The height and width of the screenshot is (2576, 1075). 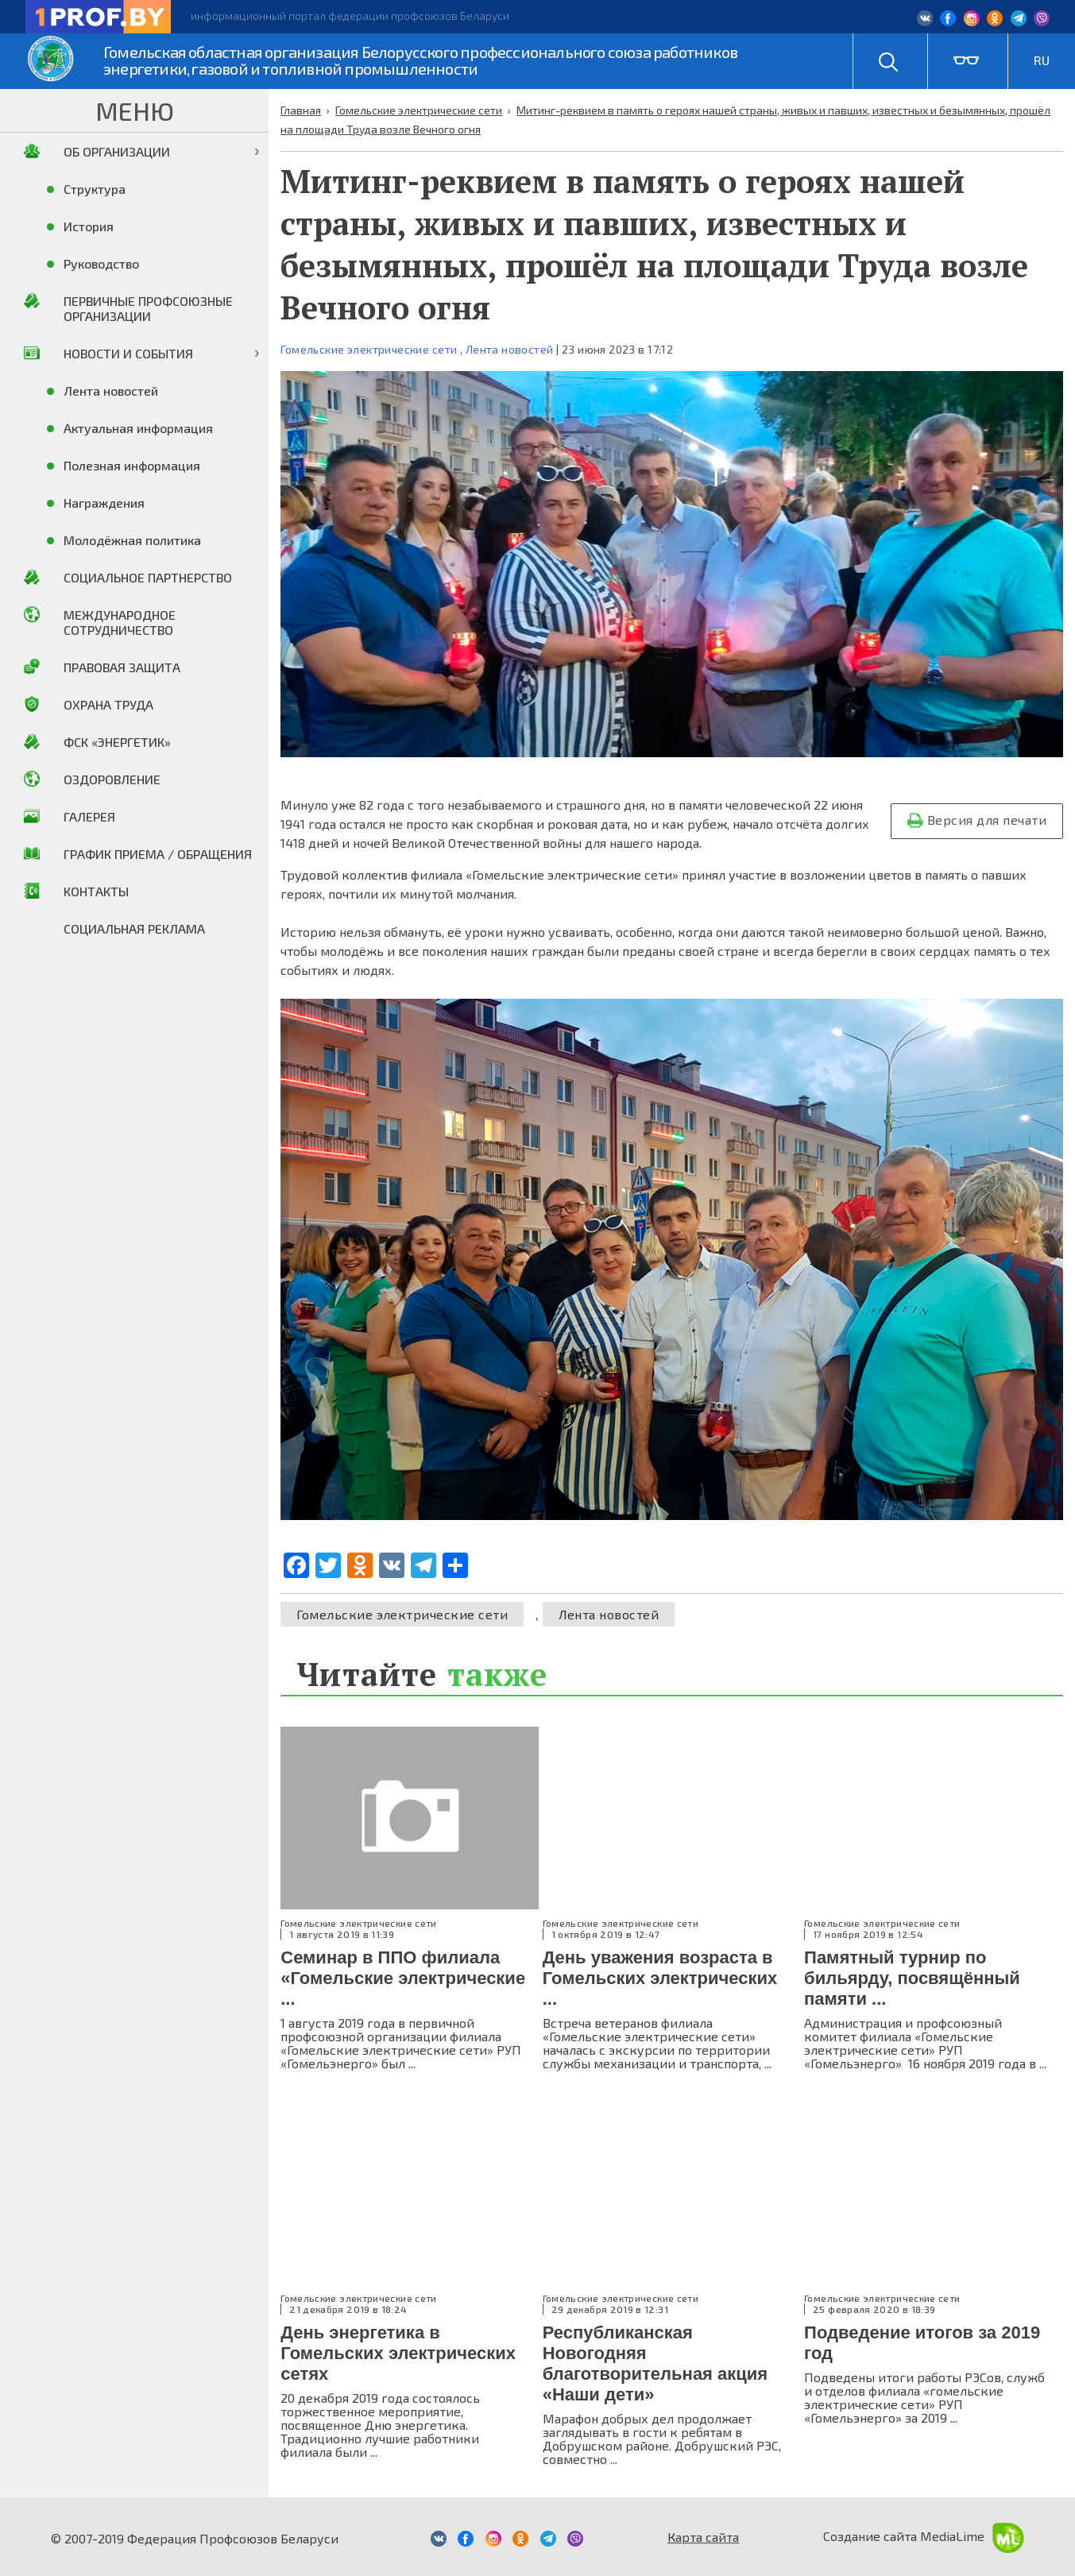 What do you see at coordinates (95, 188) in the screenshot?
I see `Структура` at bounding box center [95, 188].